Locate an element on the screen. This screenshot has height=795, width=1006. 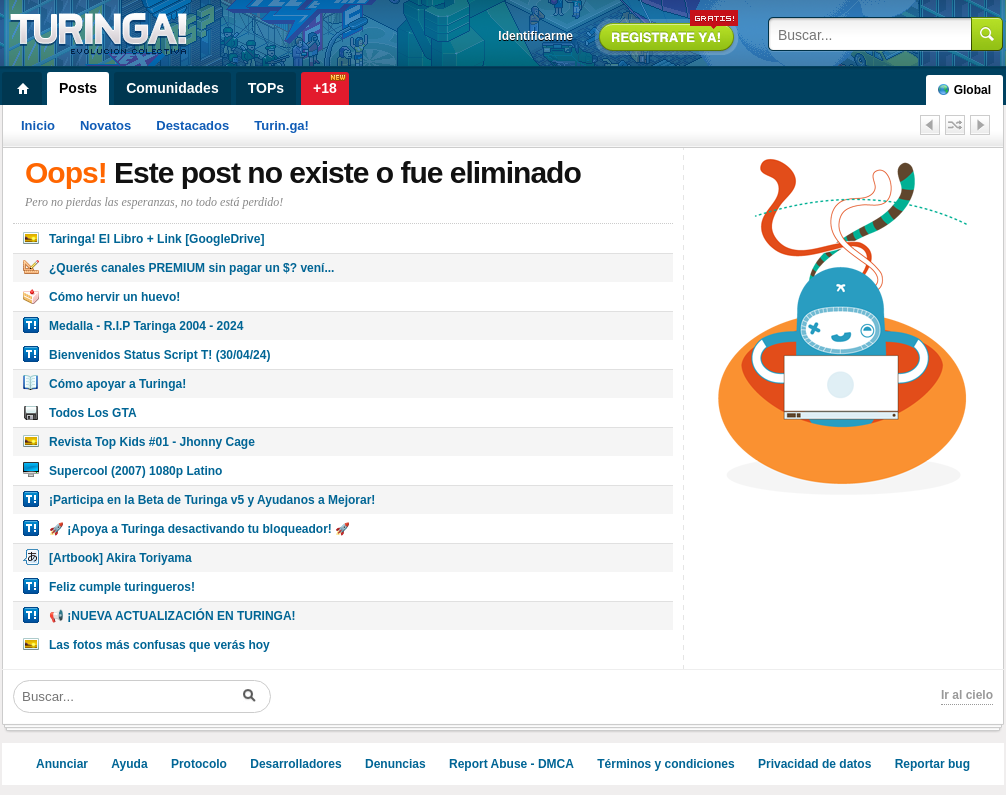
+18 is located at coordinates (325, 88).